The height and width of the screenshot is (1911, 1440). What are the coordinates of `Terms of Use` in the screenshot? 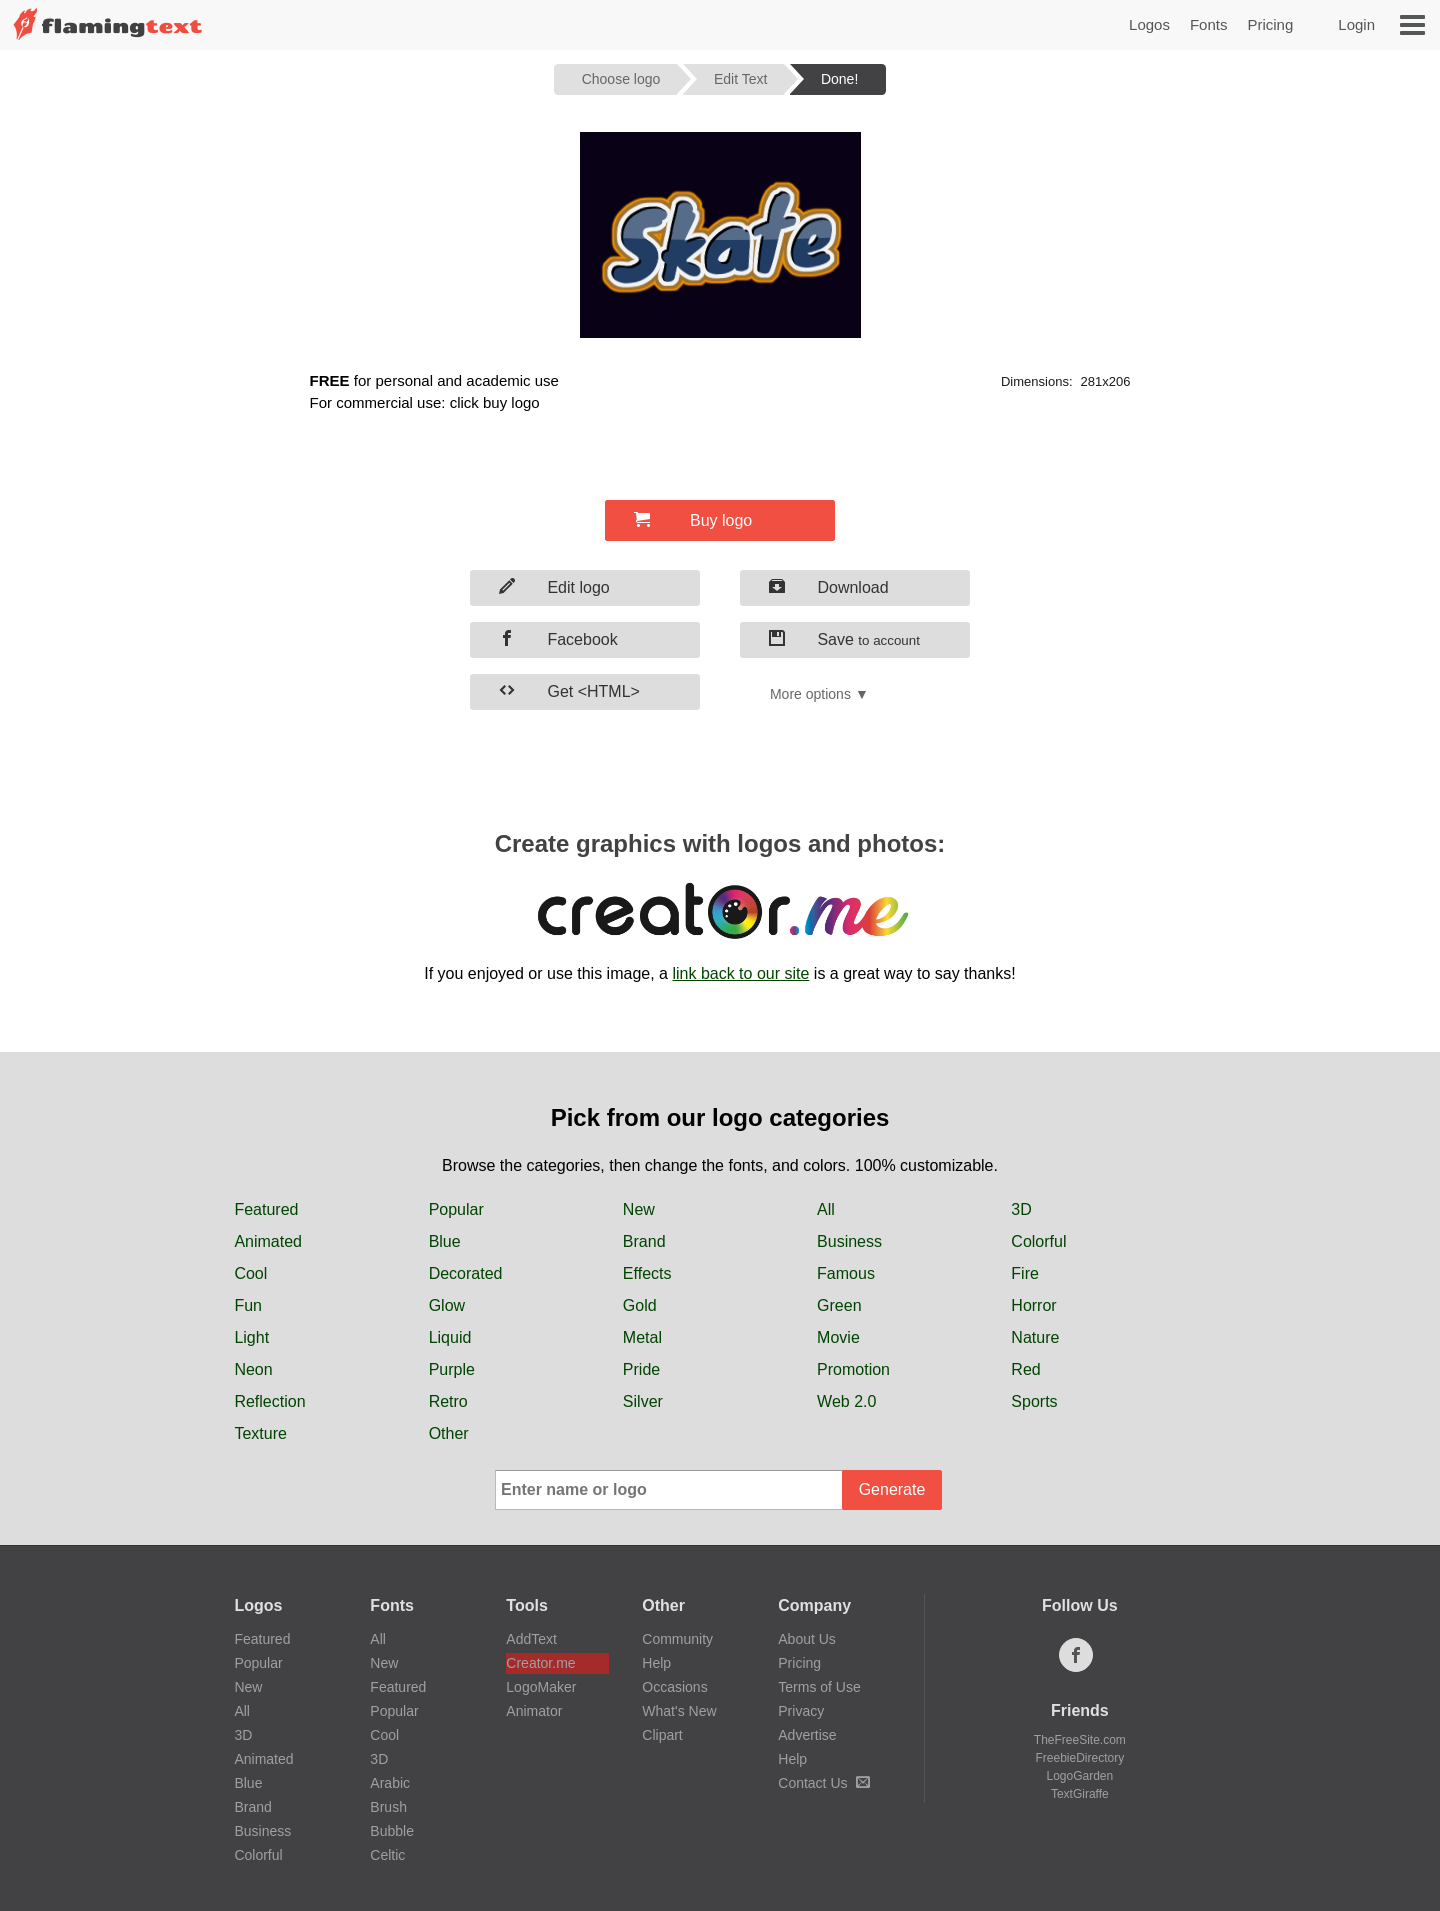 It's located at (819, 1687).